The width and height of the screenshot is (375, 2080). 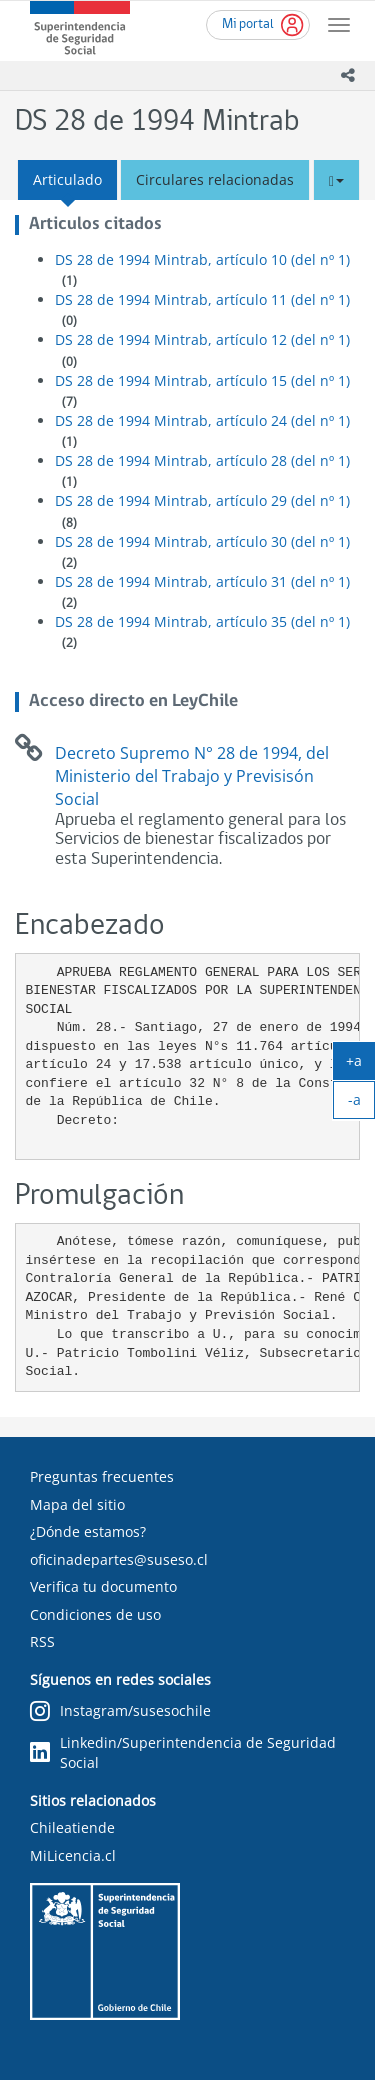 What do you see at coordinates (202, 621) in the screenshot?
I see `DS 28 de 1994 Mintrab, artículo 35 (del nº 1)` at bounding box center [202, 621].